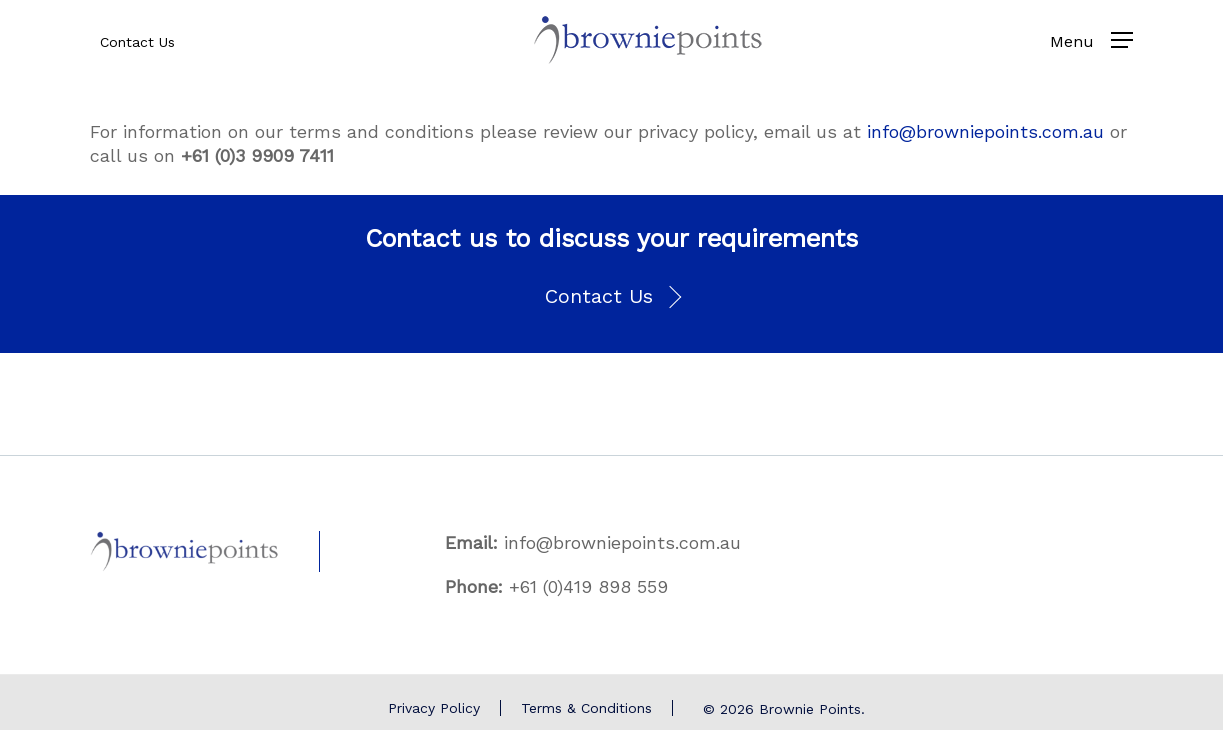  I want to click on Terms & Conditions, so click(586, 708).